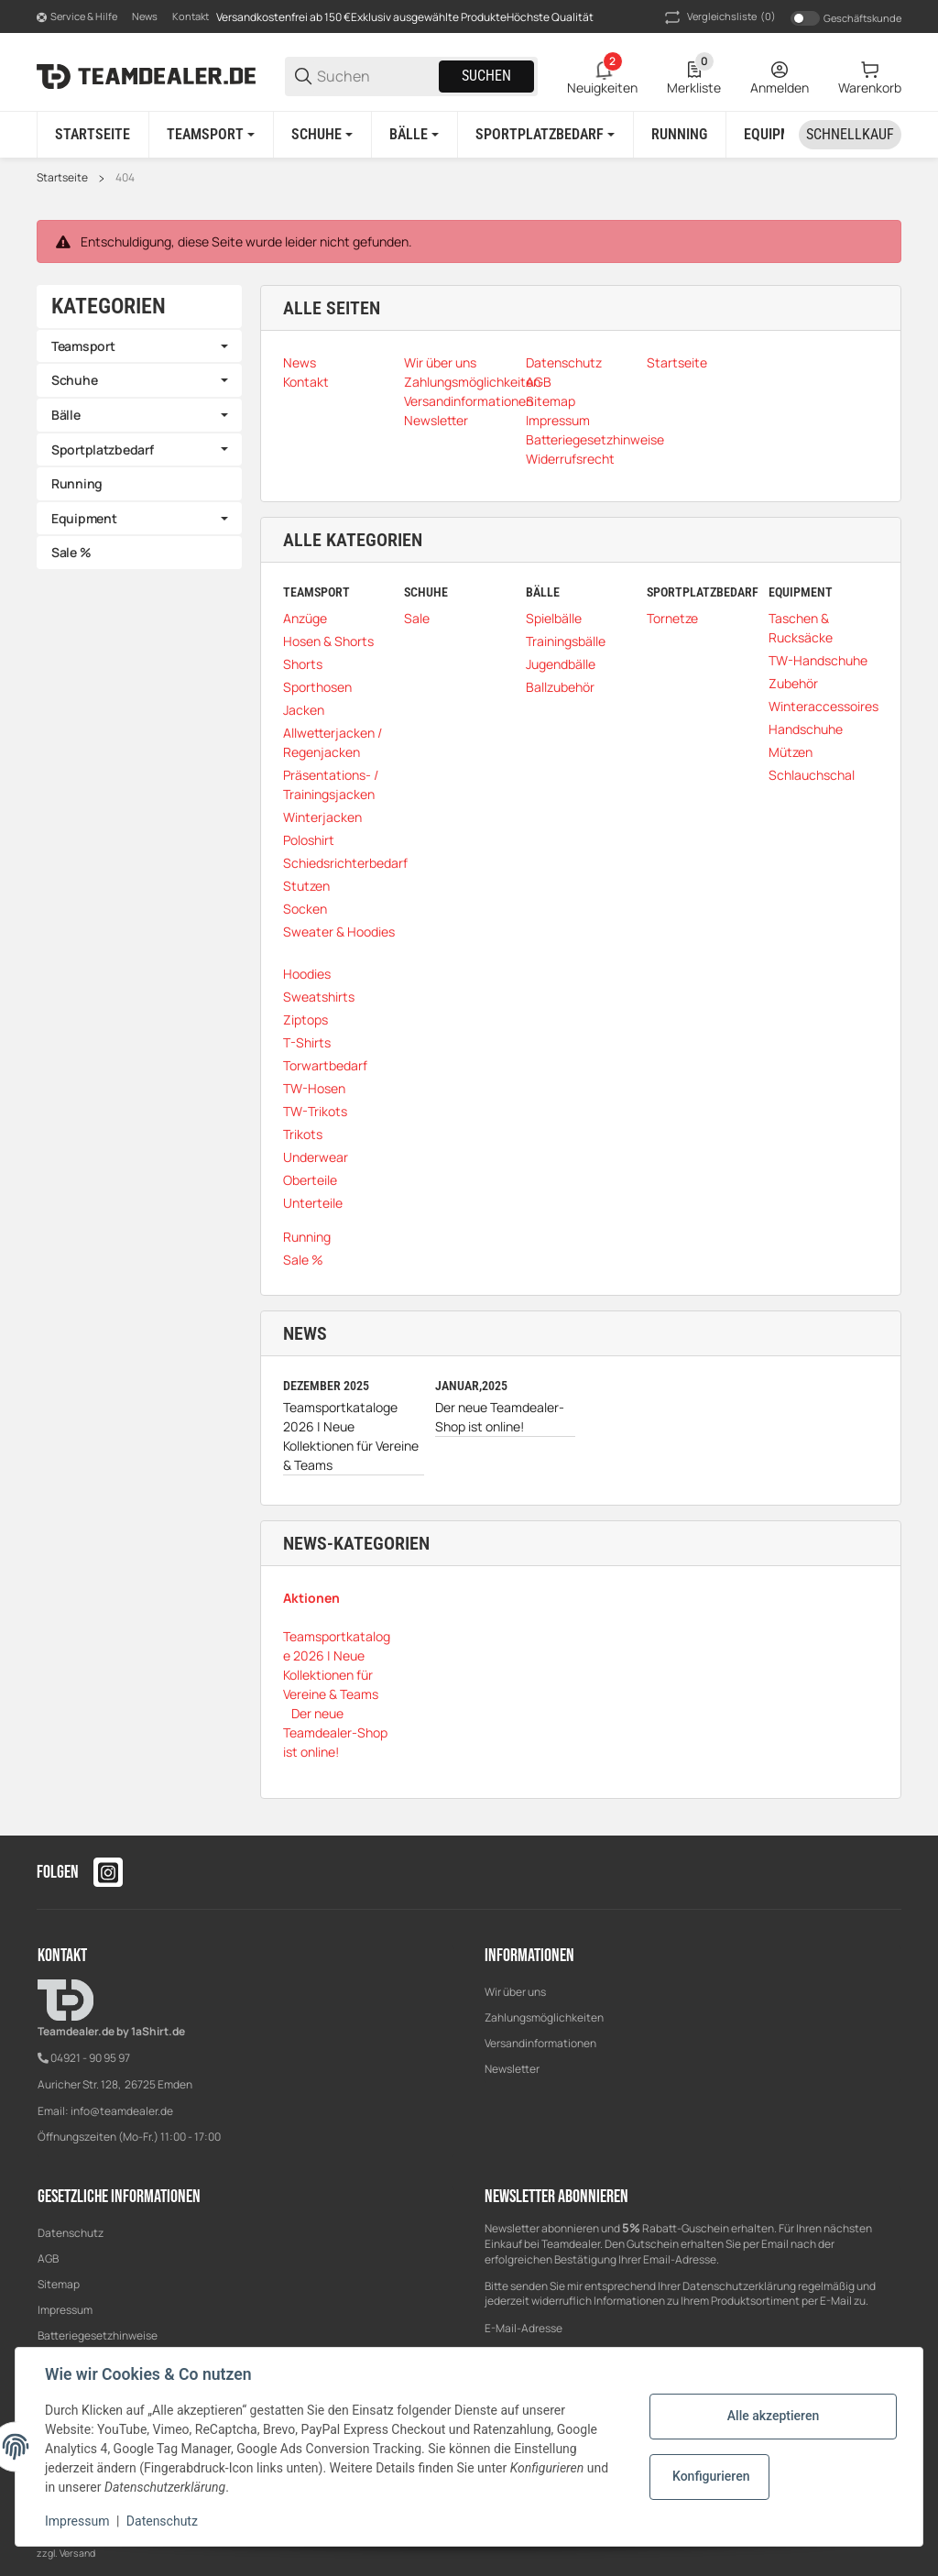 The width and height of the screenshot is (938, 2576). Describe the element at coordinates (332, 742) in the screenshot. I see `Allwetterjacken / Regenjacken` at that location.